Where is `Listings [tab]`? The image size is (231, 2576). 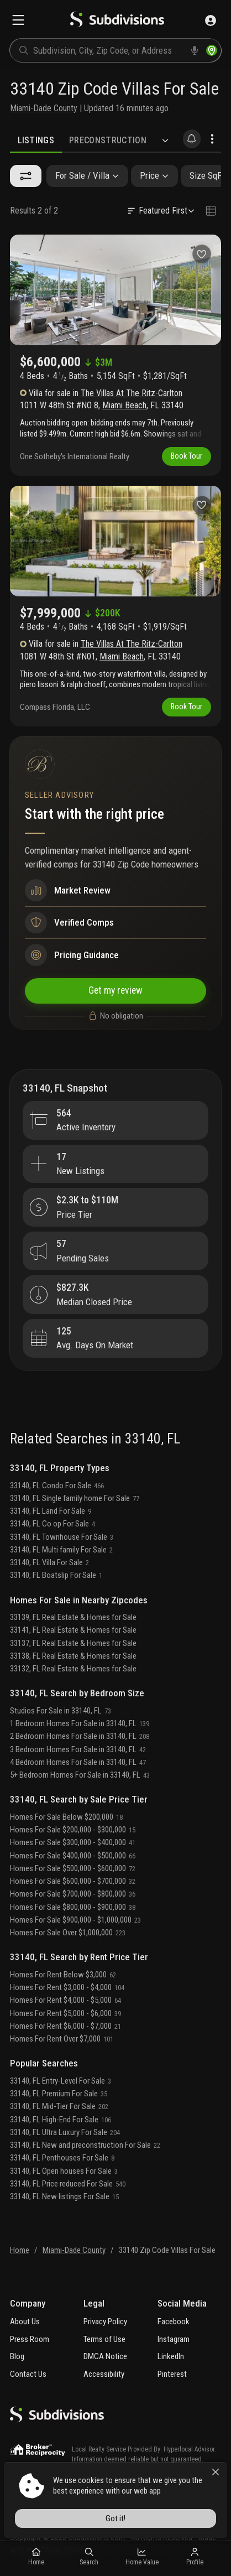 Listings [tab] is located at coordinates (36, 140).